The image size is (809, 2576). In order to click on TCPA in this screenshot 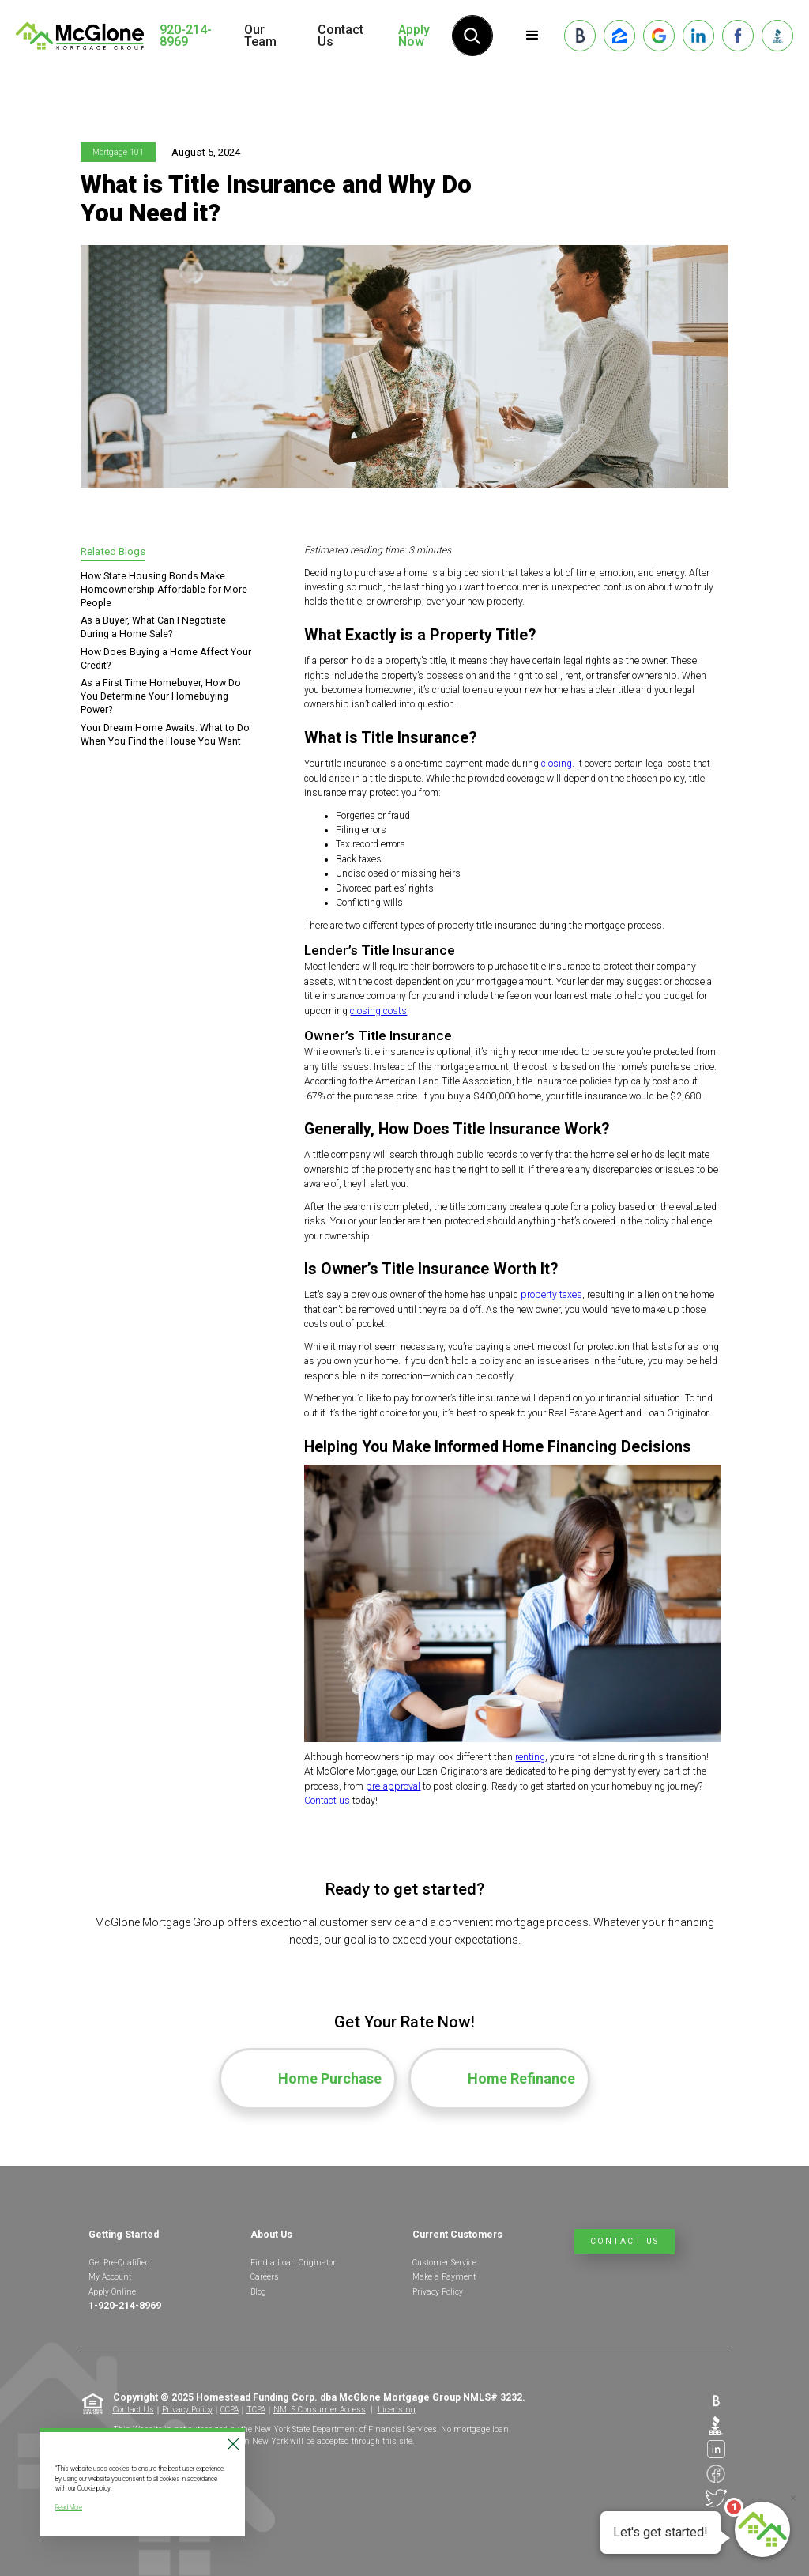, I will do `click(255, 2409)`.